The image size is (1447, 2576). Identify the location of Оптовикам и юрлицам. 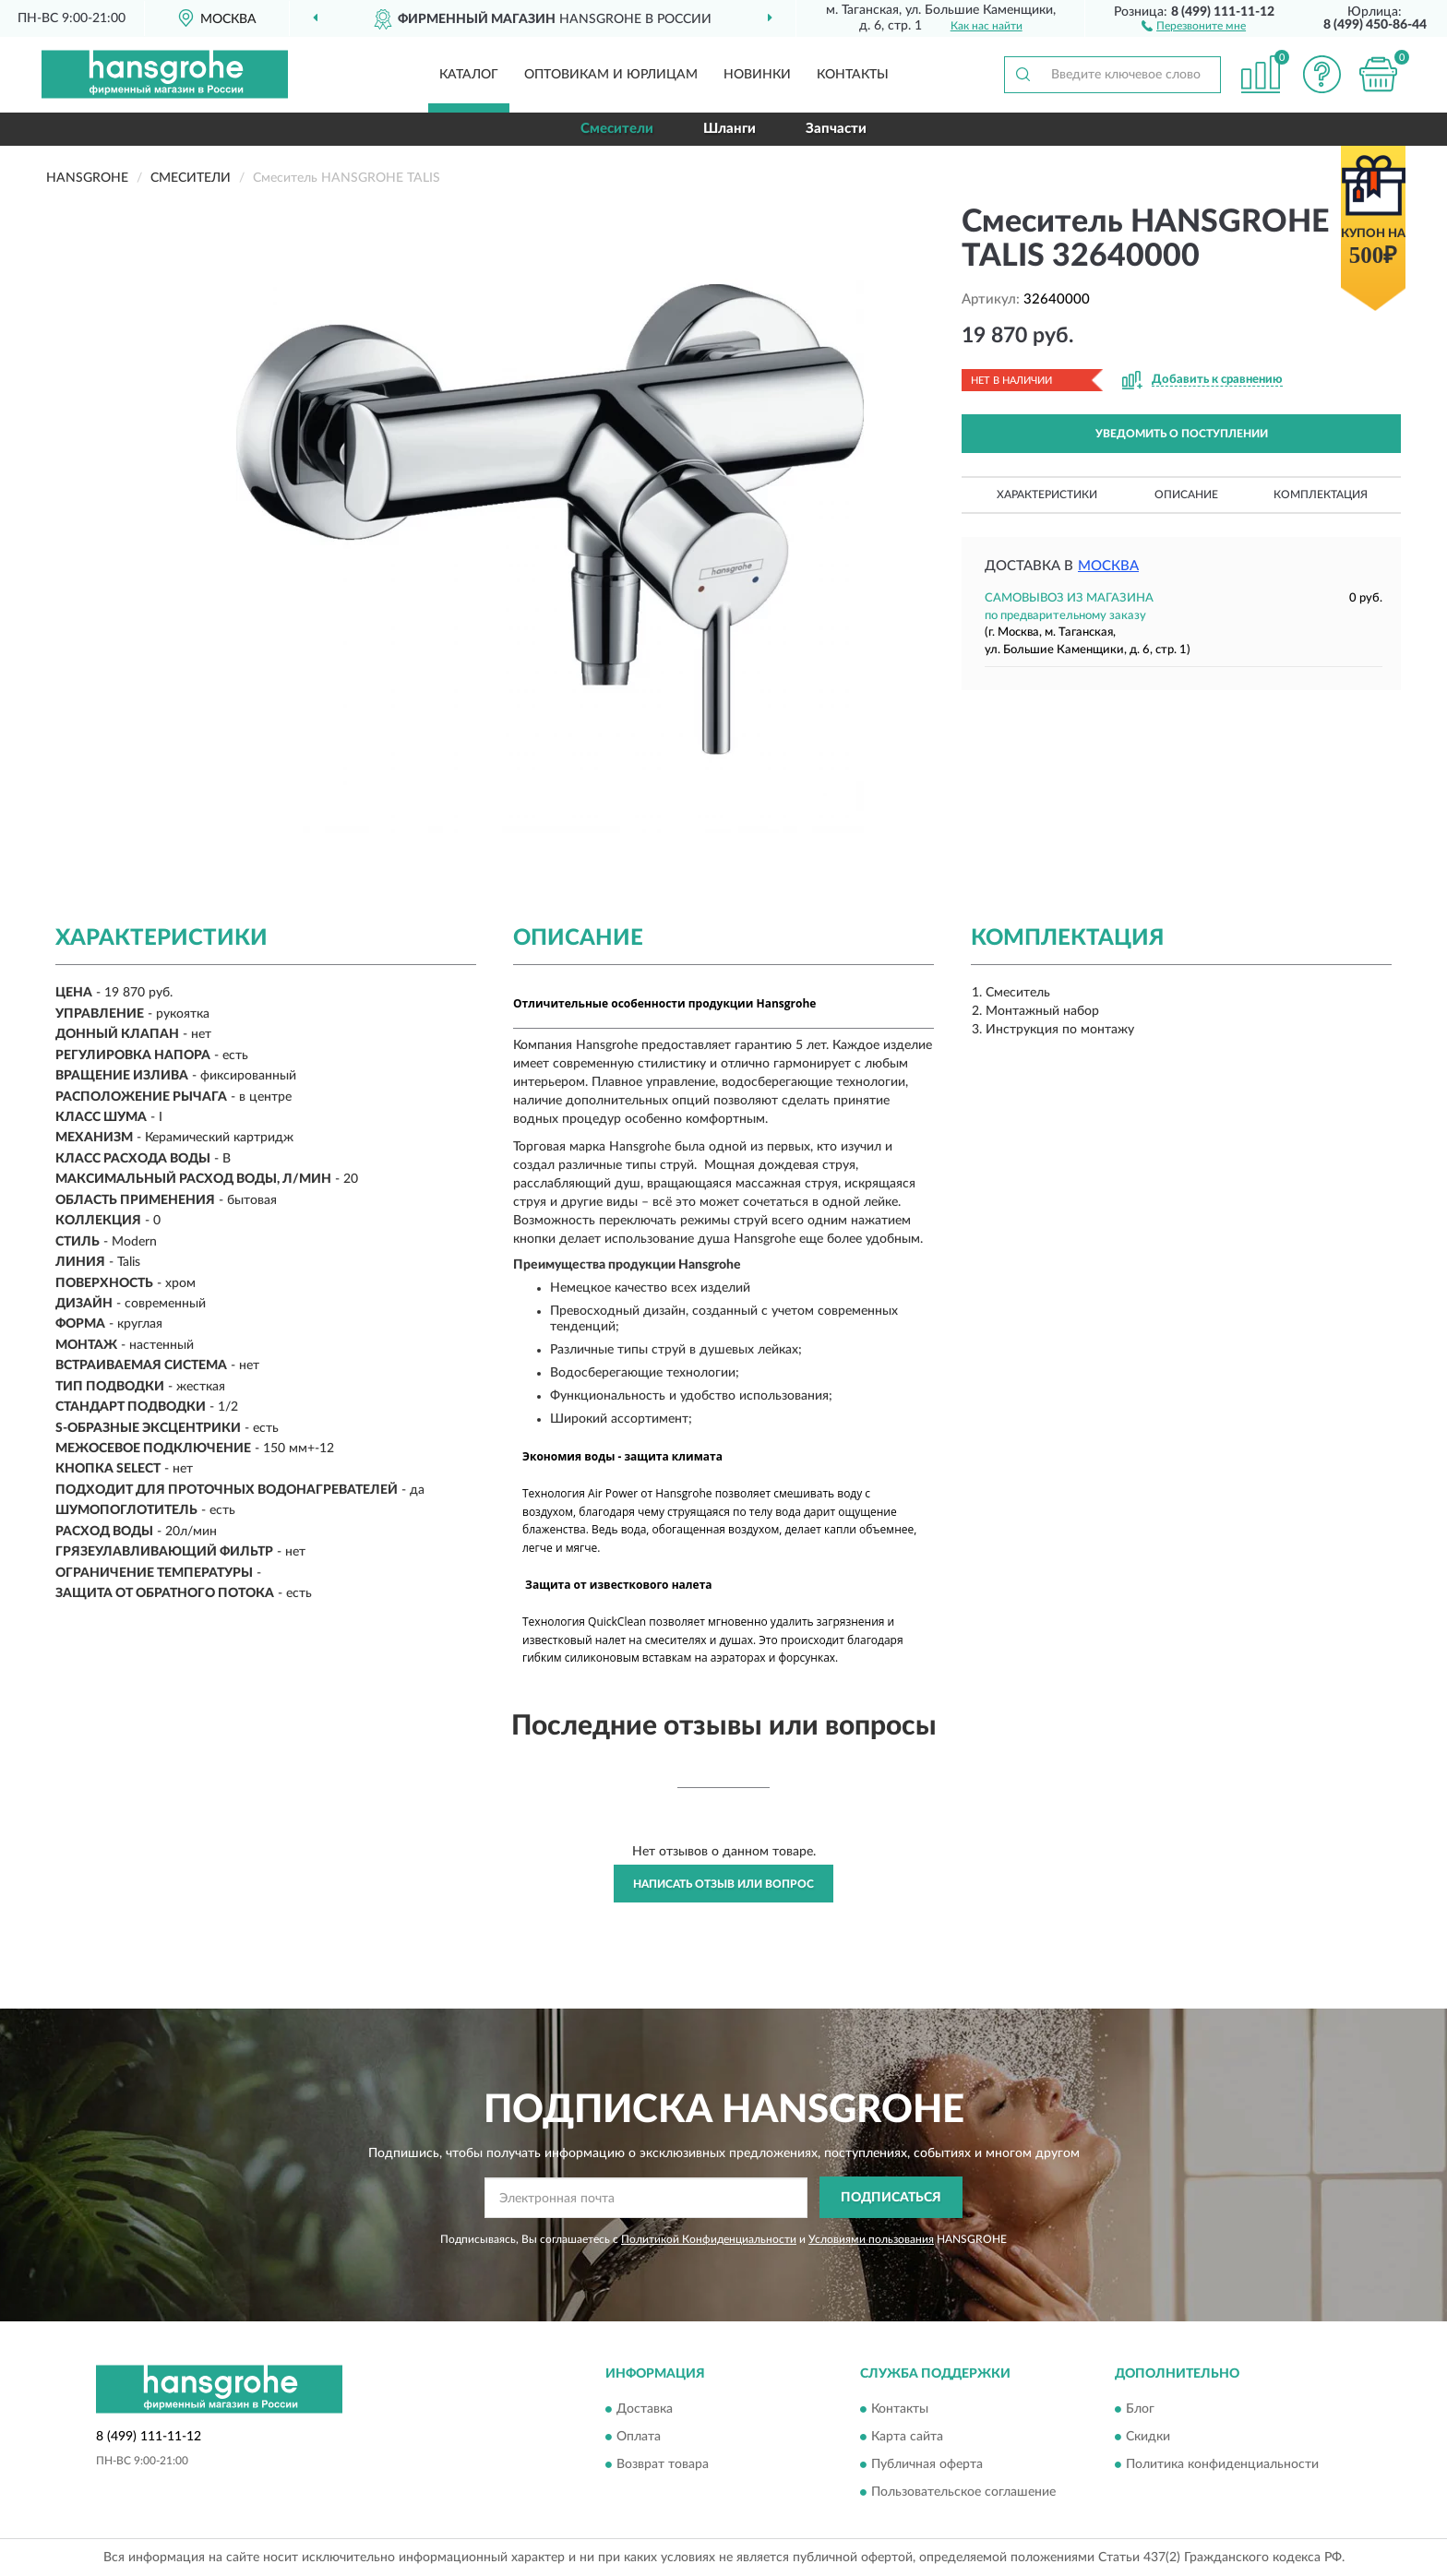
(611, 74).